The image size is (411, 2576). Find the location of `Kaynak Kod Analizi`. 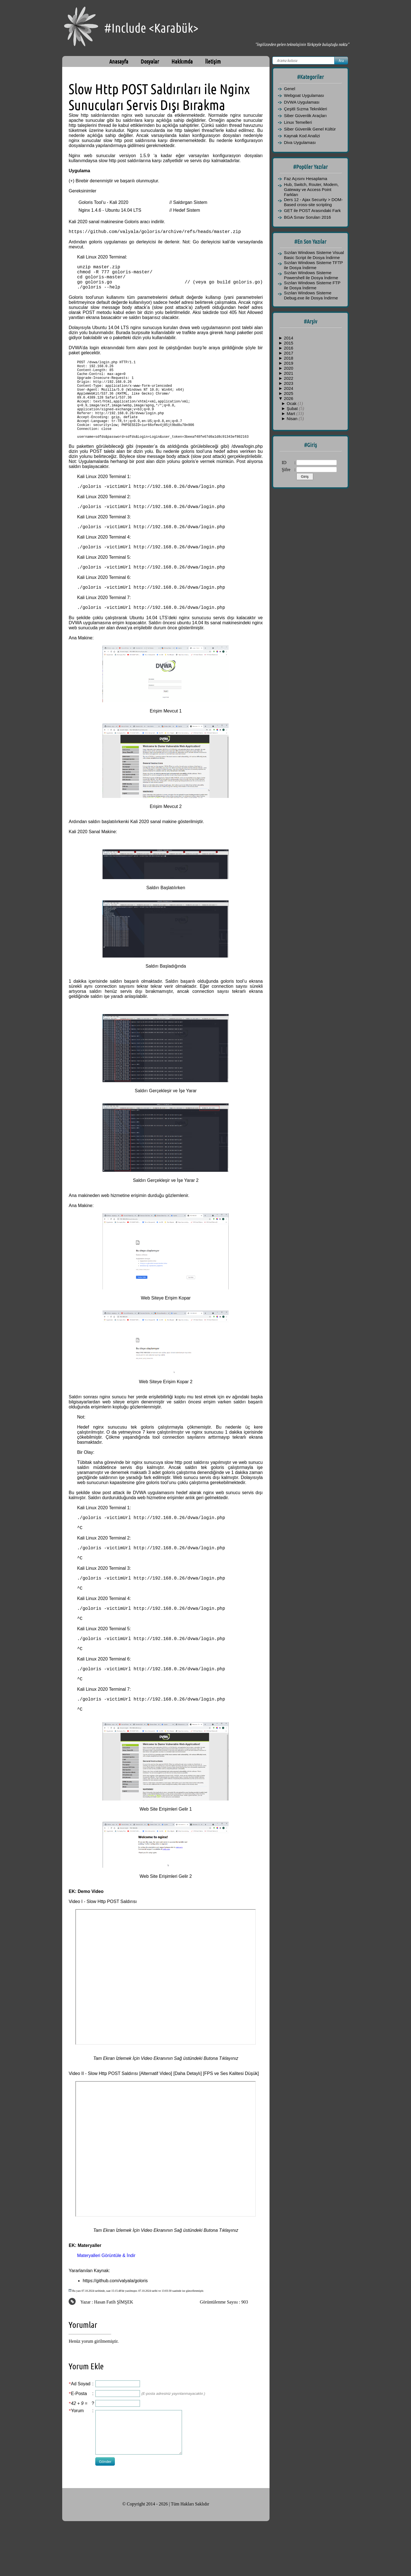

Kaynak Kod Analizi is located at coordinates (302, 135).